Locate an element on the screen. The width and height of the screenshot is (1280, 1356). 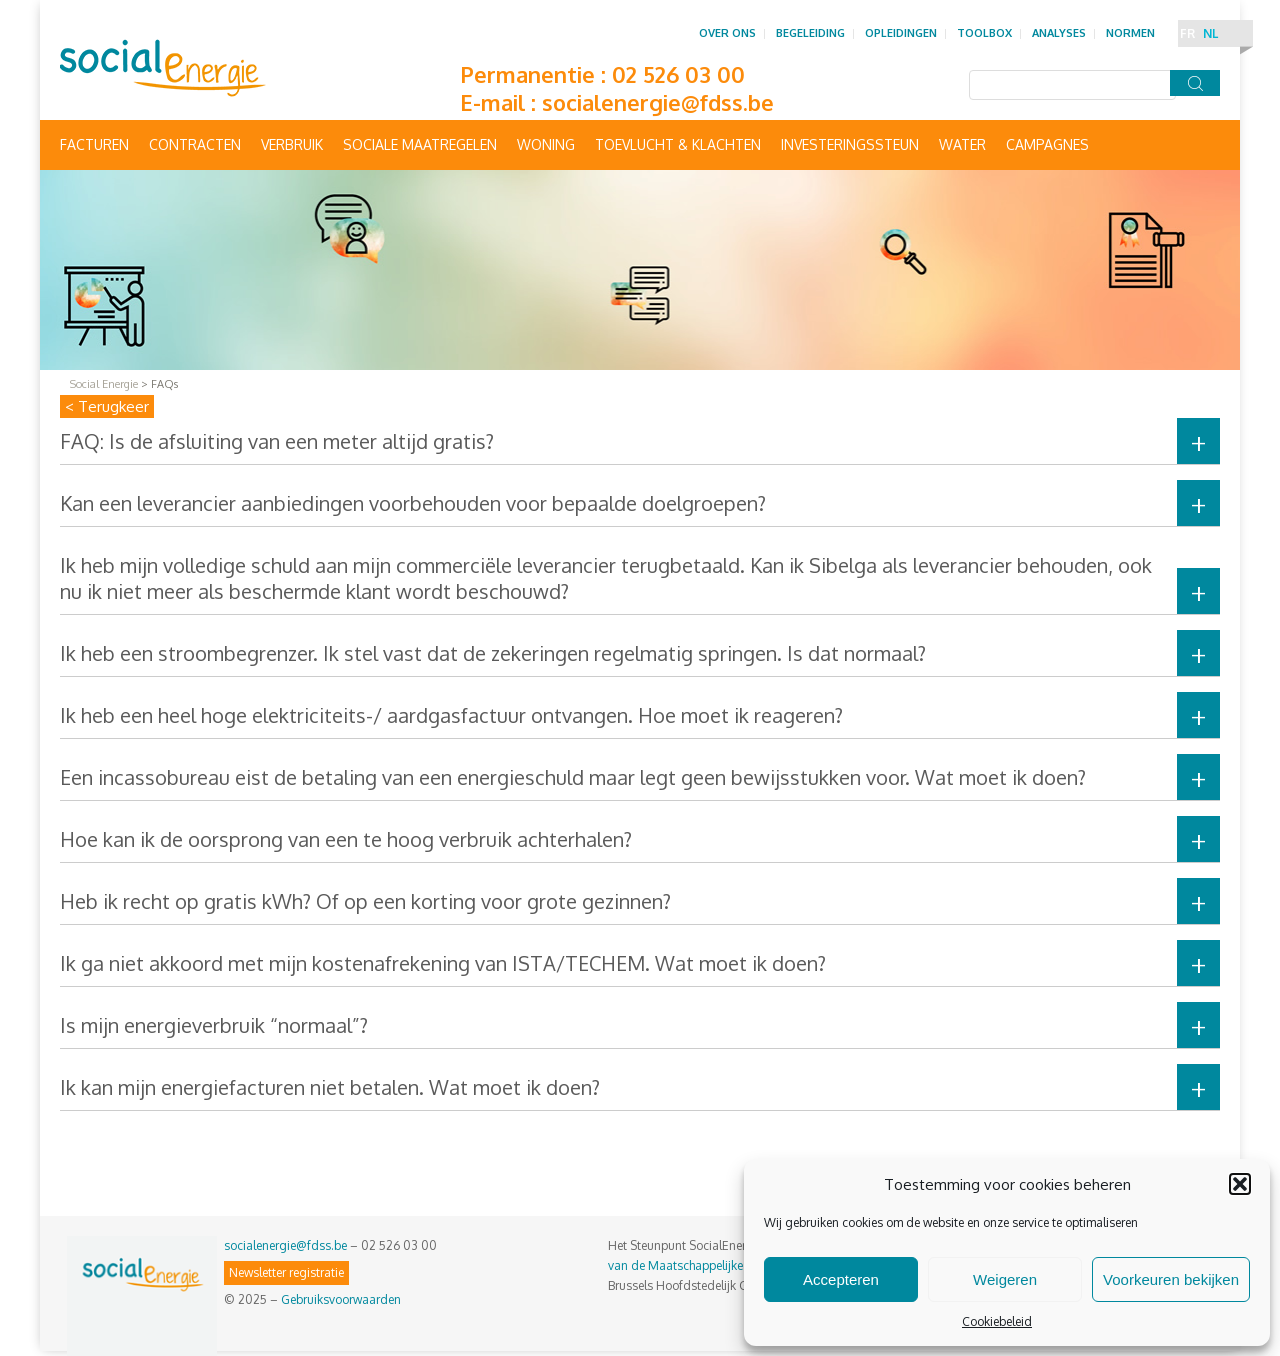
Begeleiding is located at coordinates (810, 33).